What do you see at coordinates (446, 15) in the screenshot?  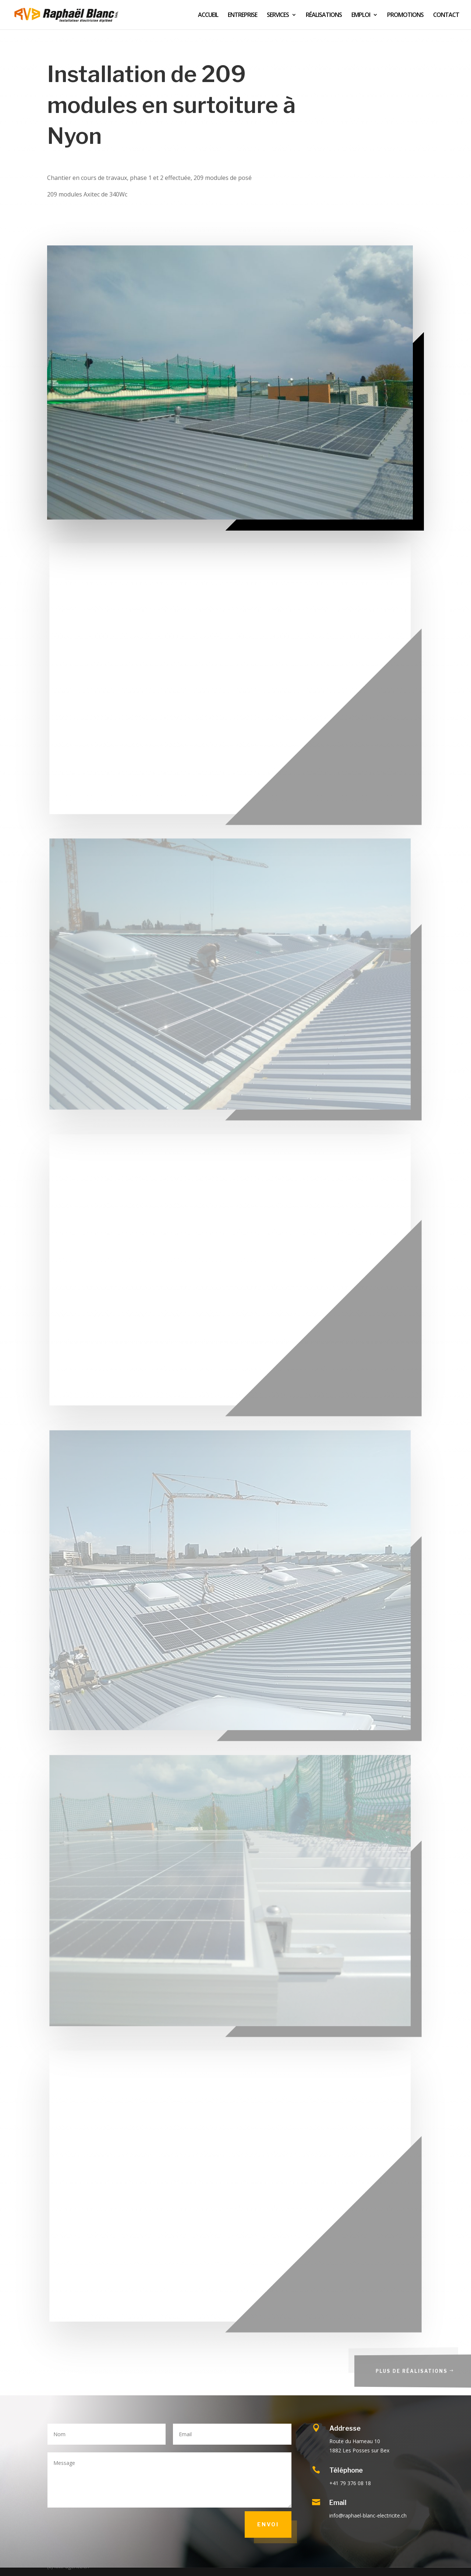 I see `CONTACT` at bounding box center [446, 15].